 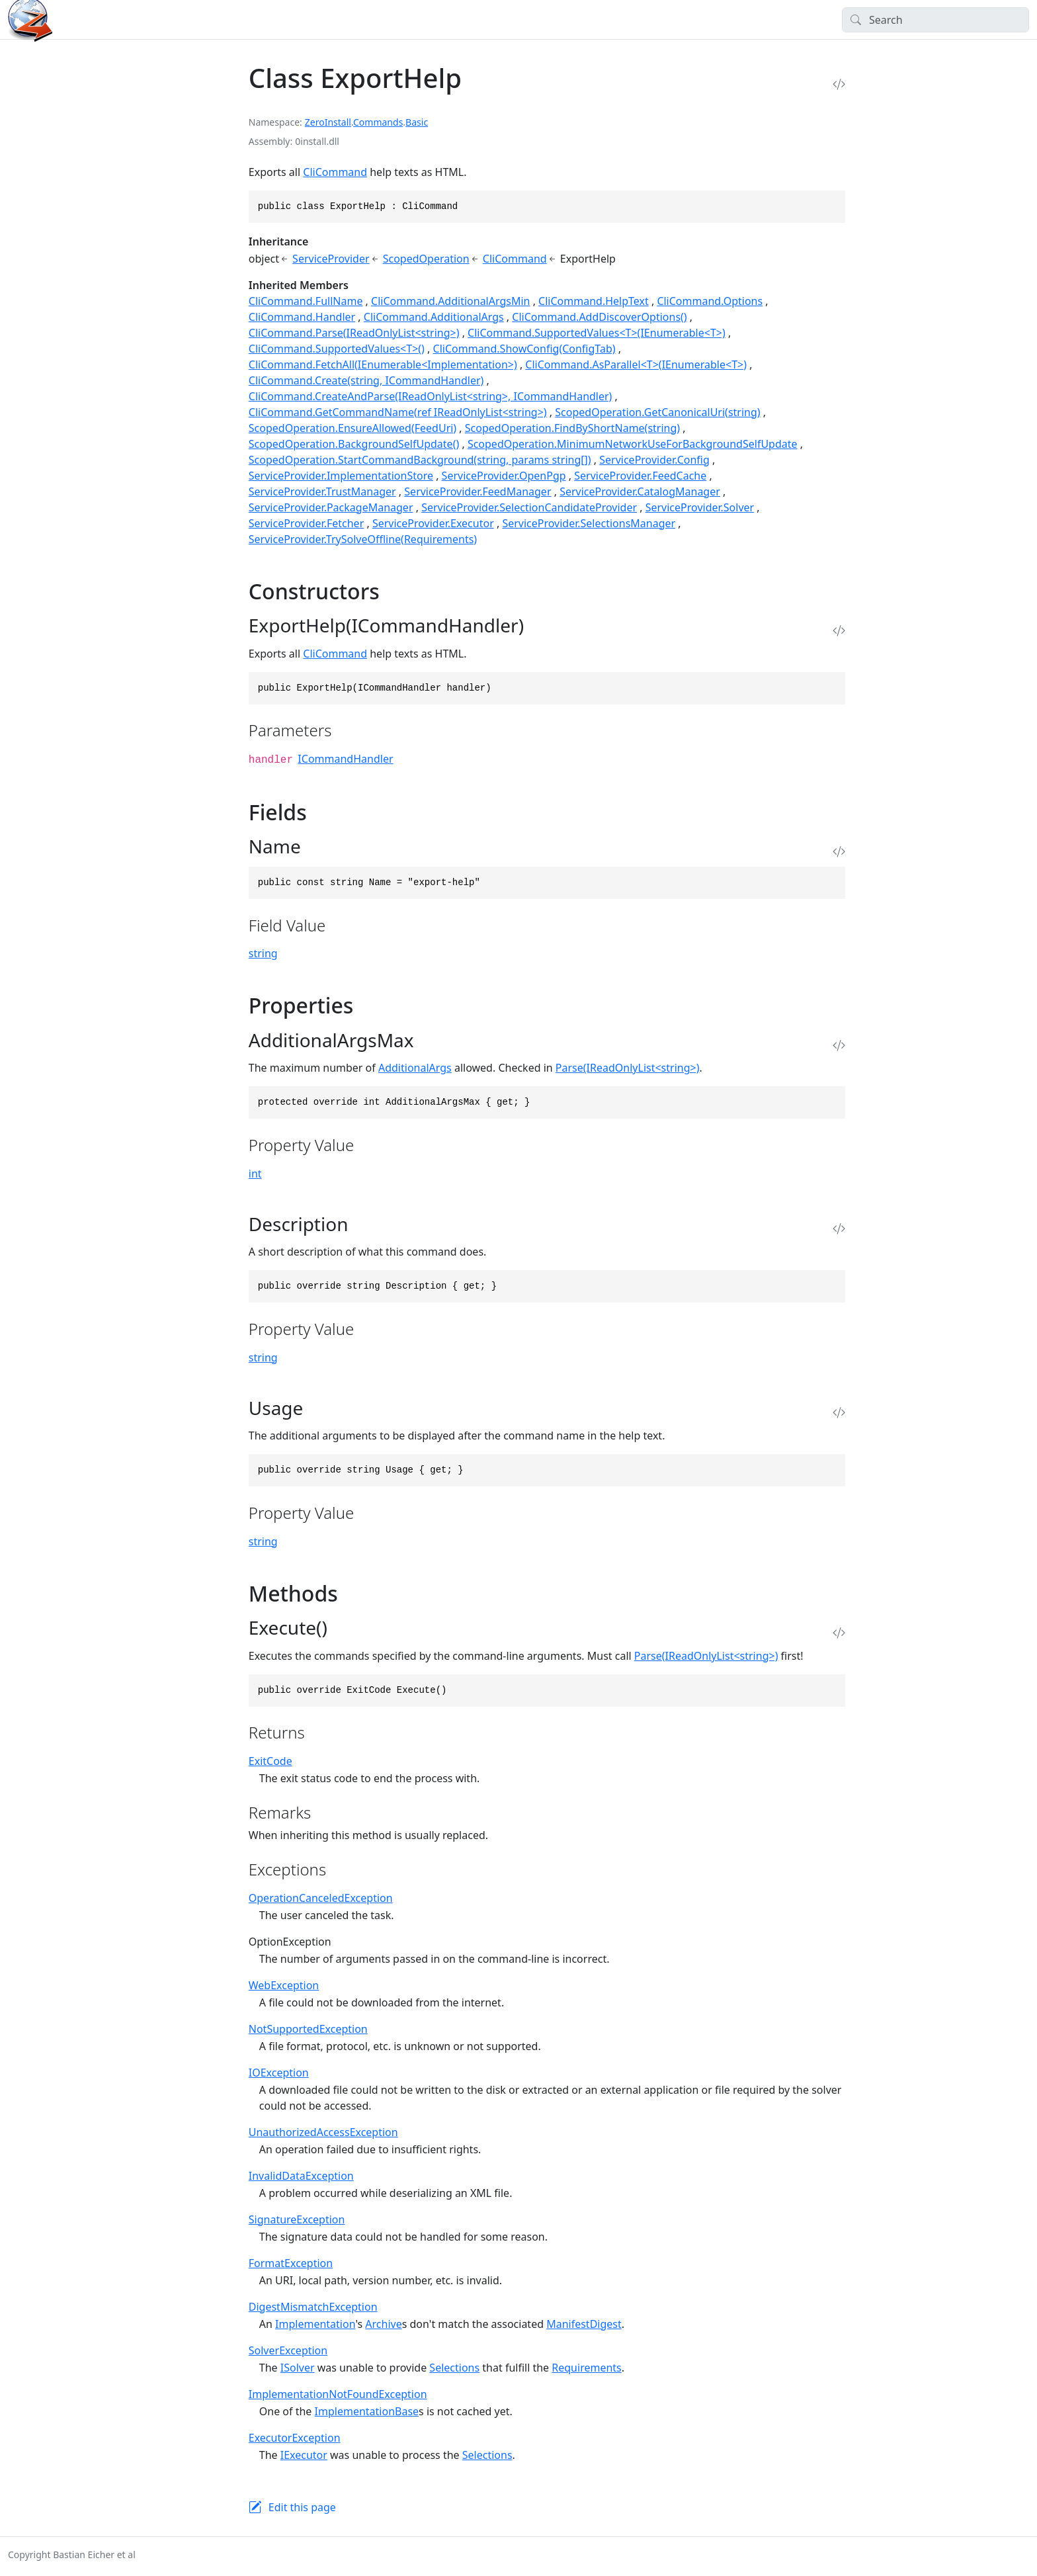 What do you see at coordinates (430, 396) in the screenshot?
I see `CliCommand.CreateAndParse(IReadOnlyList<string>, ICommandHandler)` at bounding box center [430, 396].